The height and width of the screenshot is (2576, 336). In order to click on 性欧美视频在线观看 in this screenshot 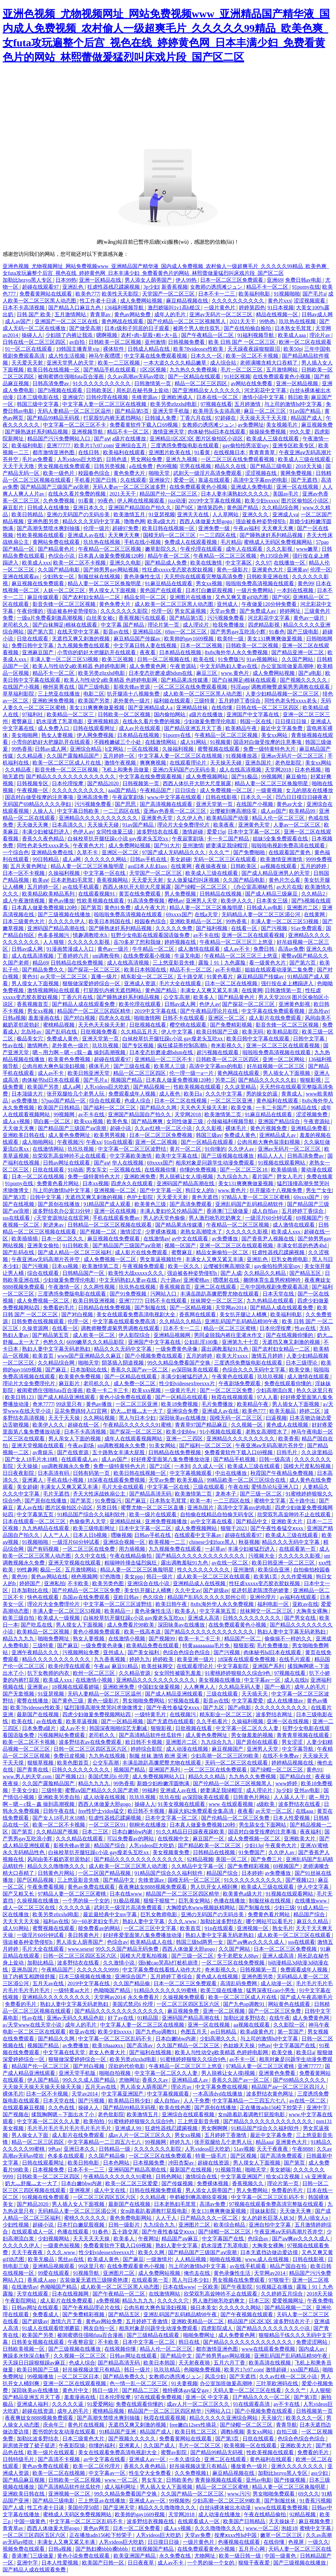, I will do `click(41, 535)`.